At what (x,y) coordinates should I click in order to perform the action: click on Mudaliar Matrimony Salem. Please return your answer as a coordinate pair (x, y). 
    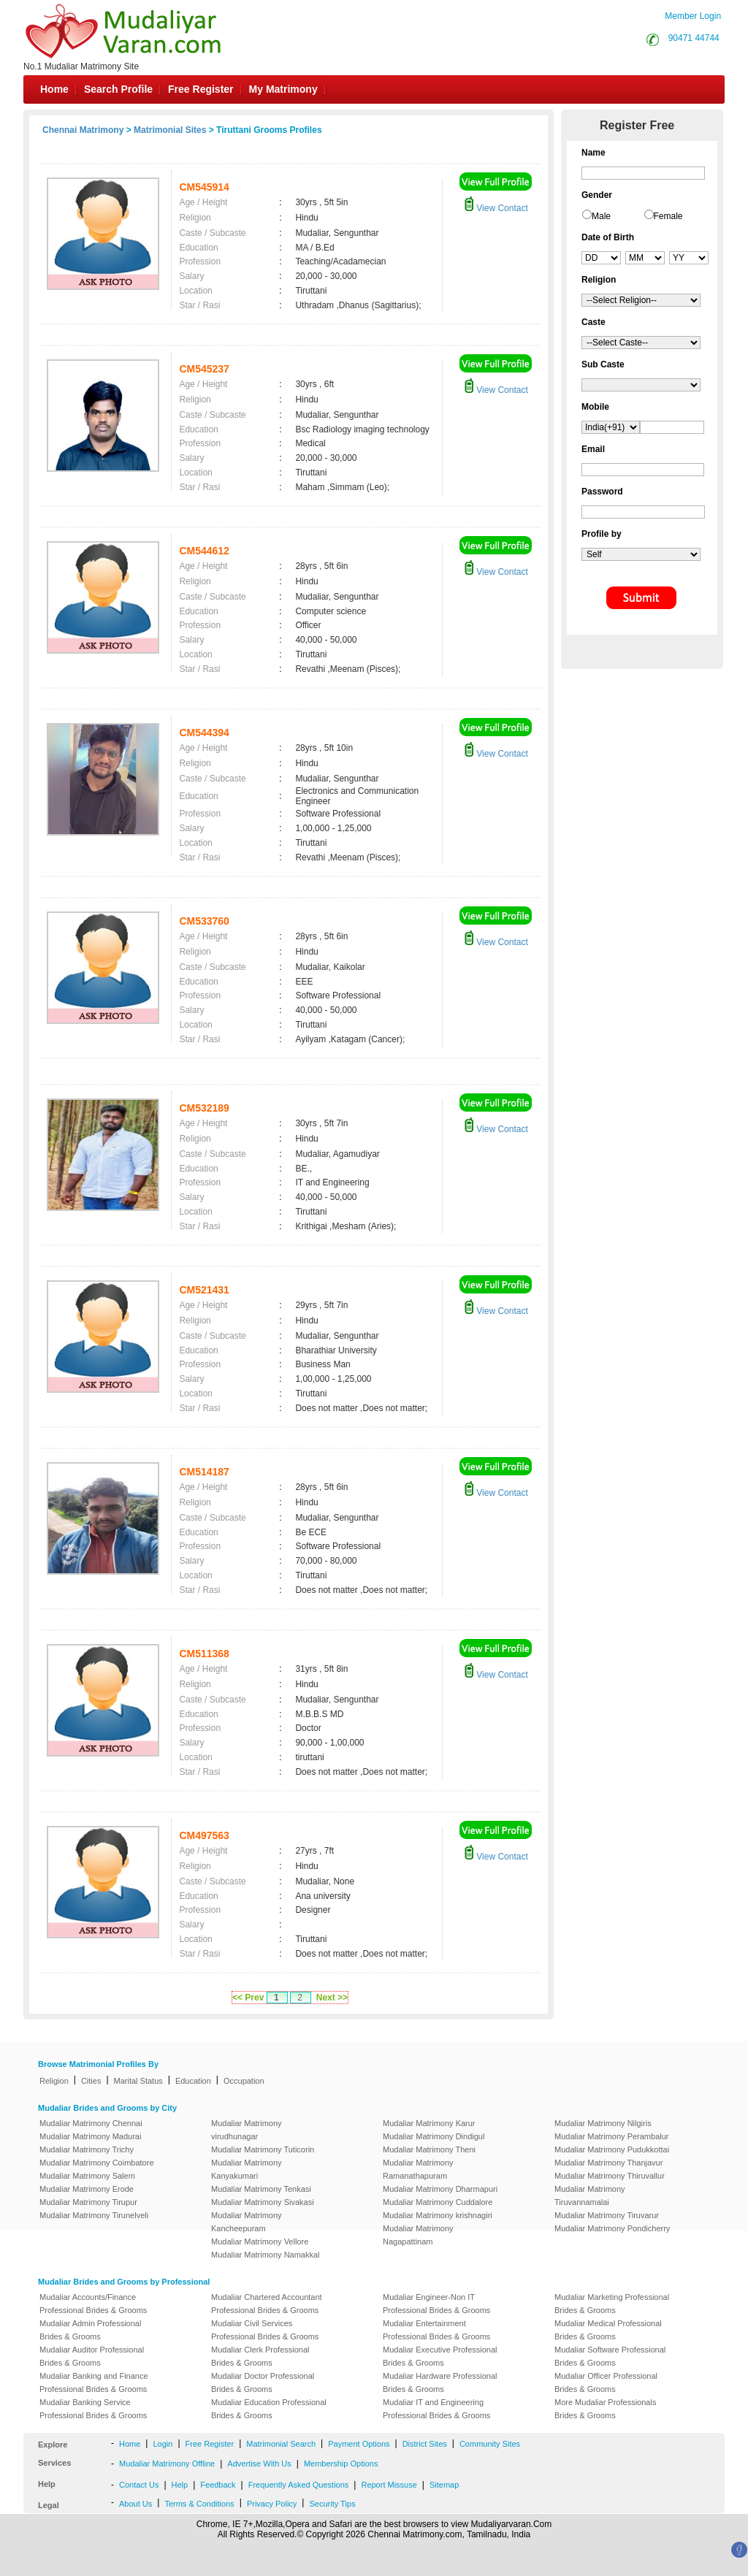
    Looking at the image, I should click on (87, 2175).